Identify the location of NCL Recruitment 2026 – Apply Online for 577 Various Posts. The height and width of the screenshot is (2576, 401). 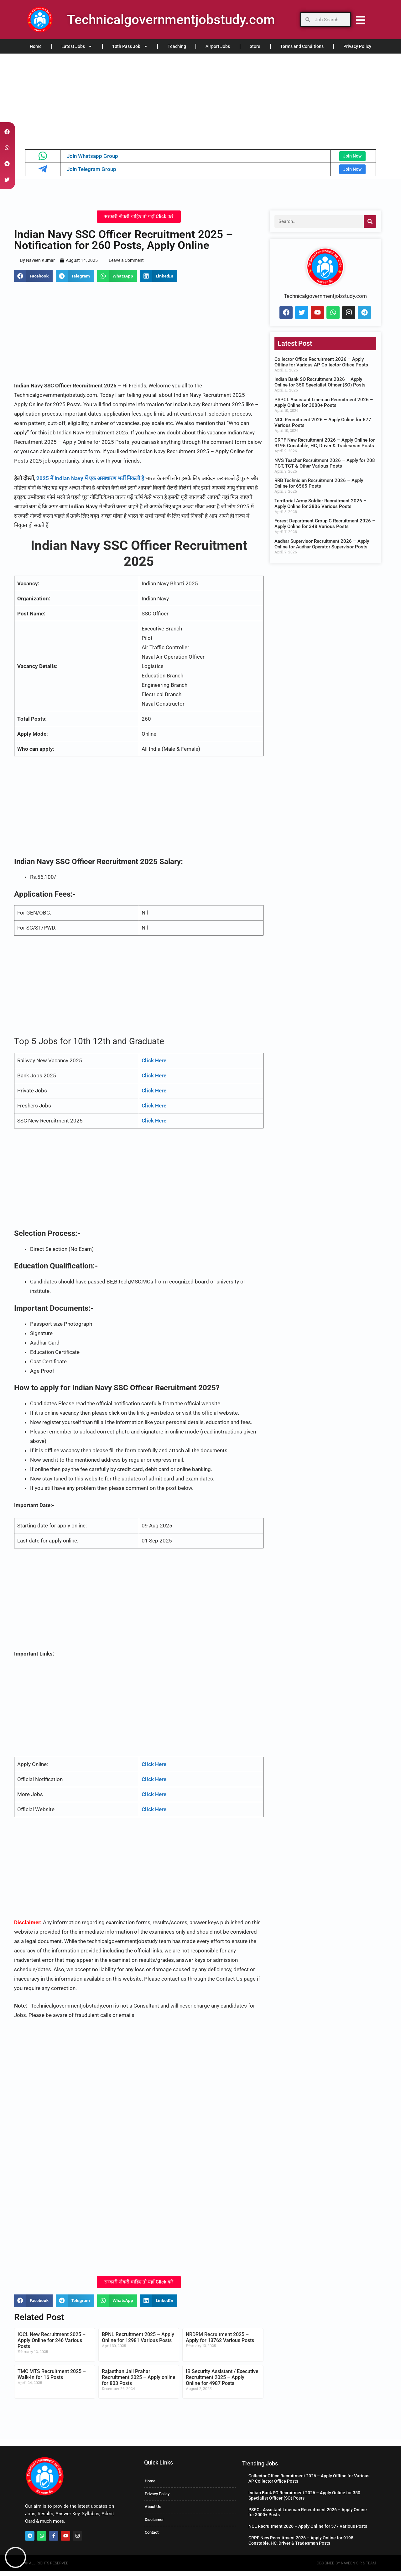
(307, 2531).